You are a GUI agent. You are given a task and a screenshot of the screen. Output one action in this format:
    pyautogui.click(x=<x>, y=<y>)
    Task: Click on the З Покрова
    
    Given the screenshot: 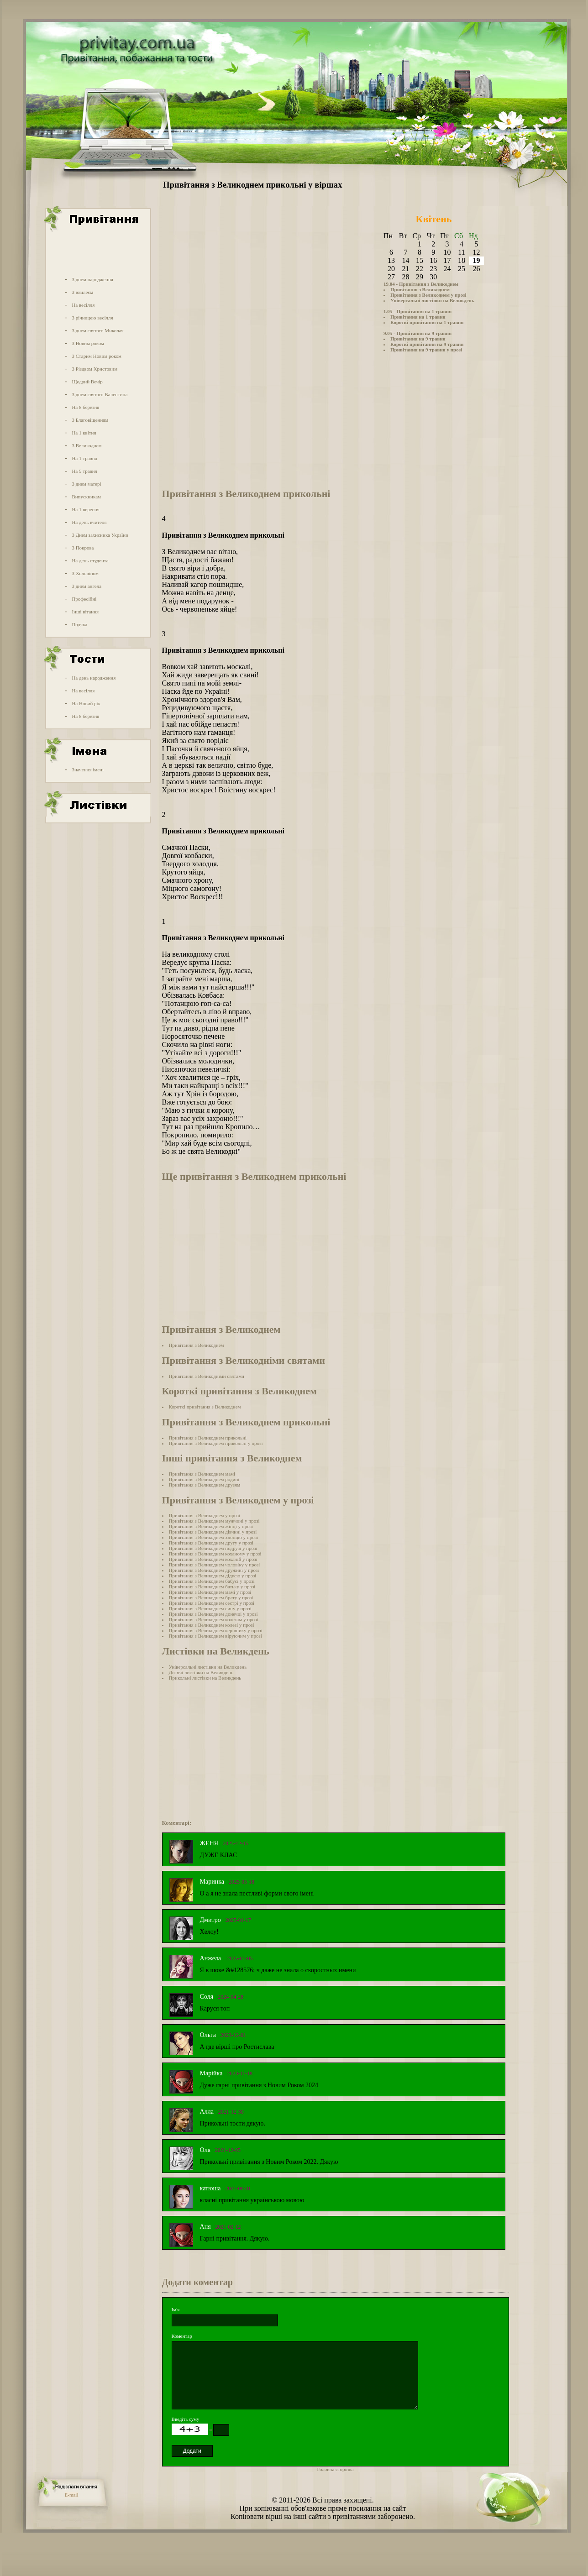 What is the action you would take?
    pyautogui.click(x=83, y=547)
    